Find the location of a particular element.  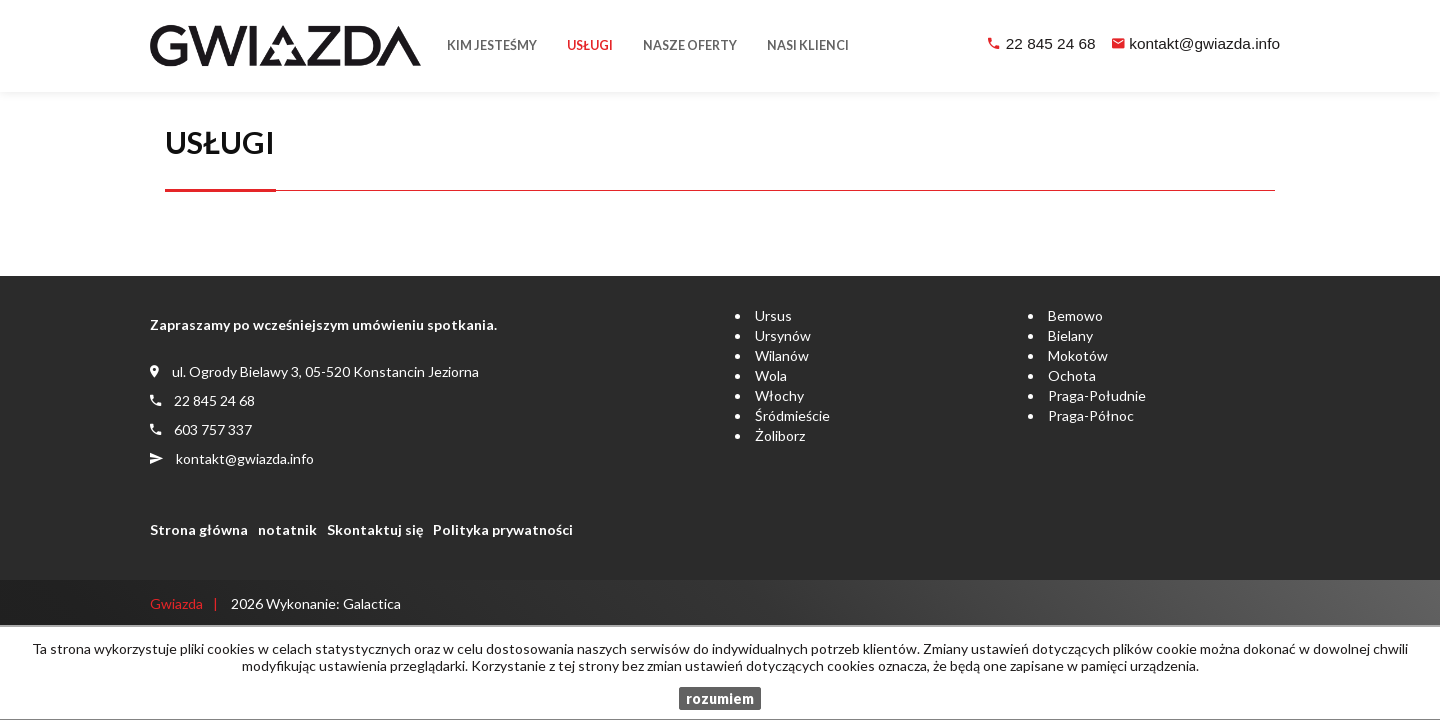

Nasze oferty [button] is located at coordinates (690, 45).